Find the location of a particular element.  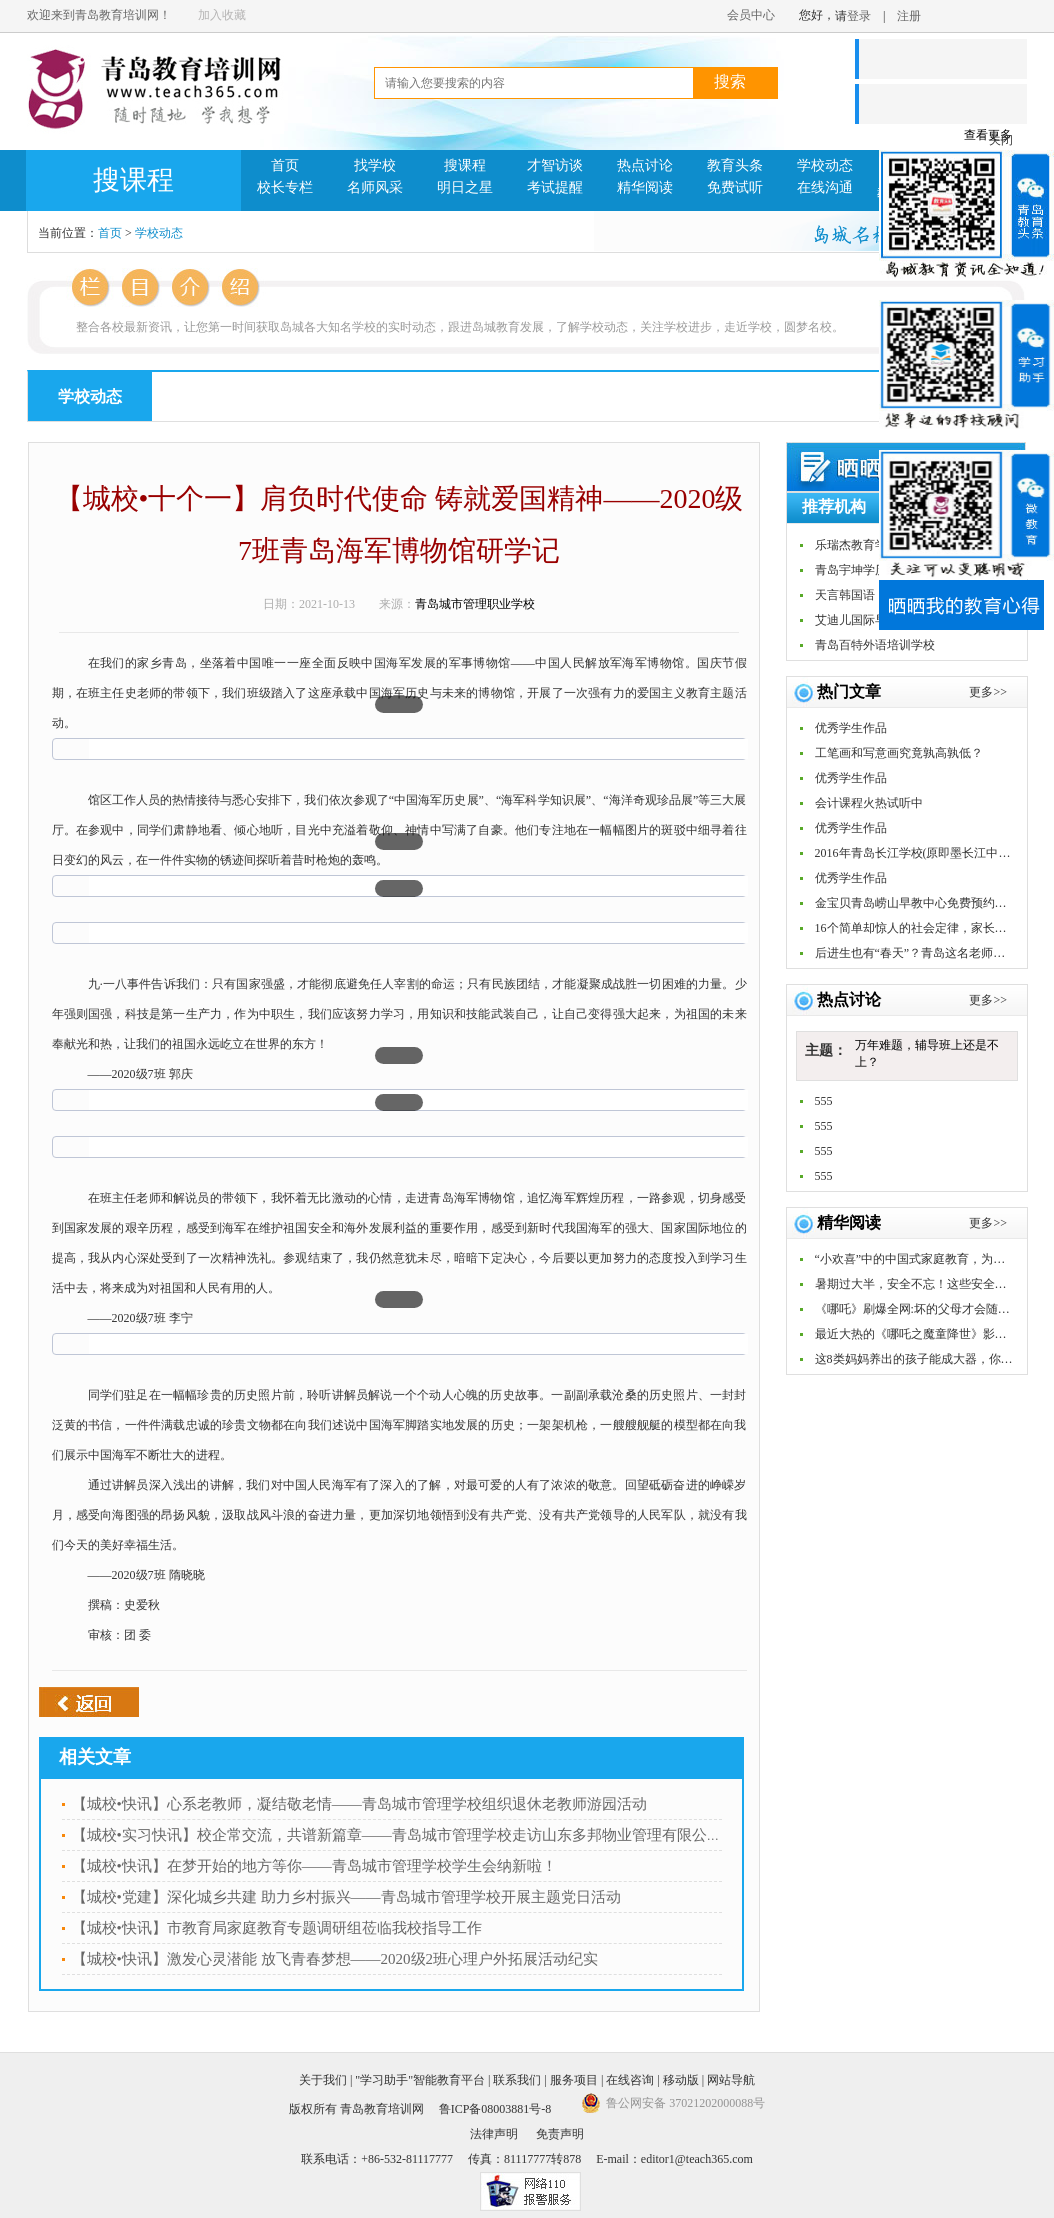

会计课程火热试听中 is located at coordinates (869, 803).